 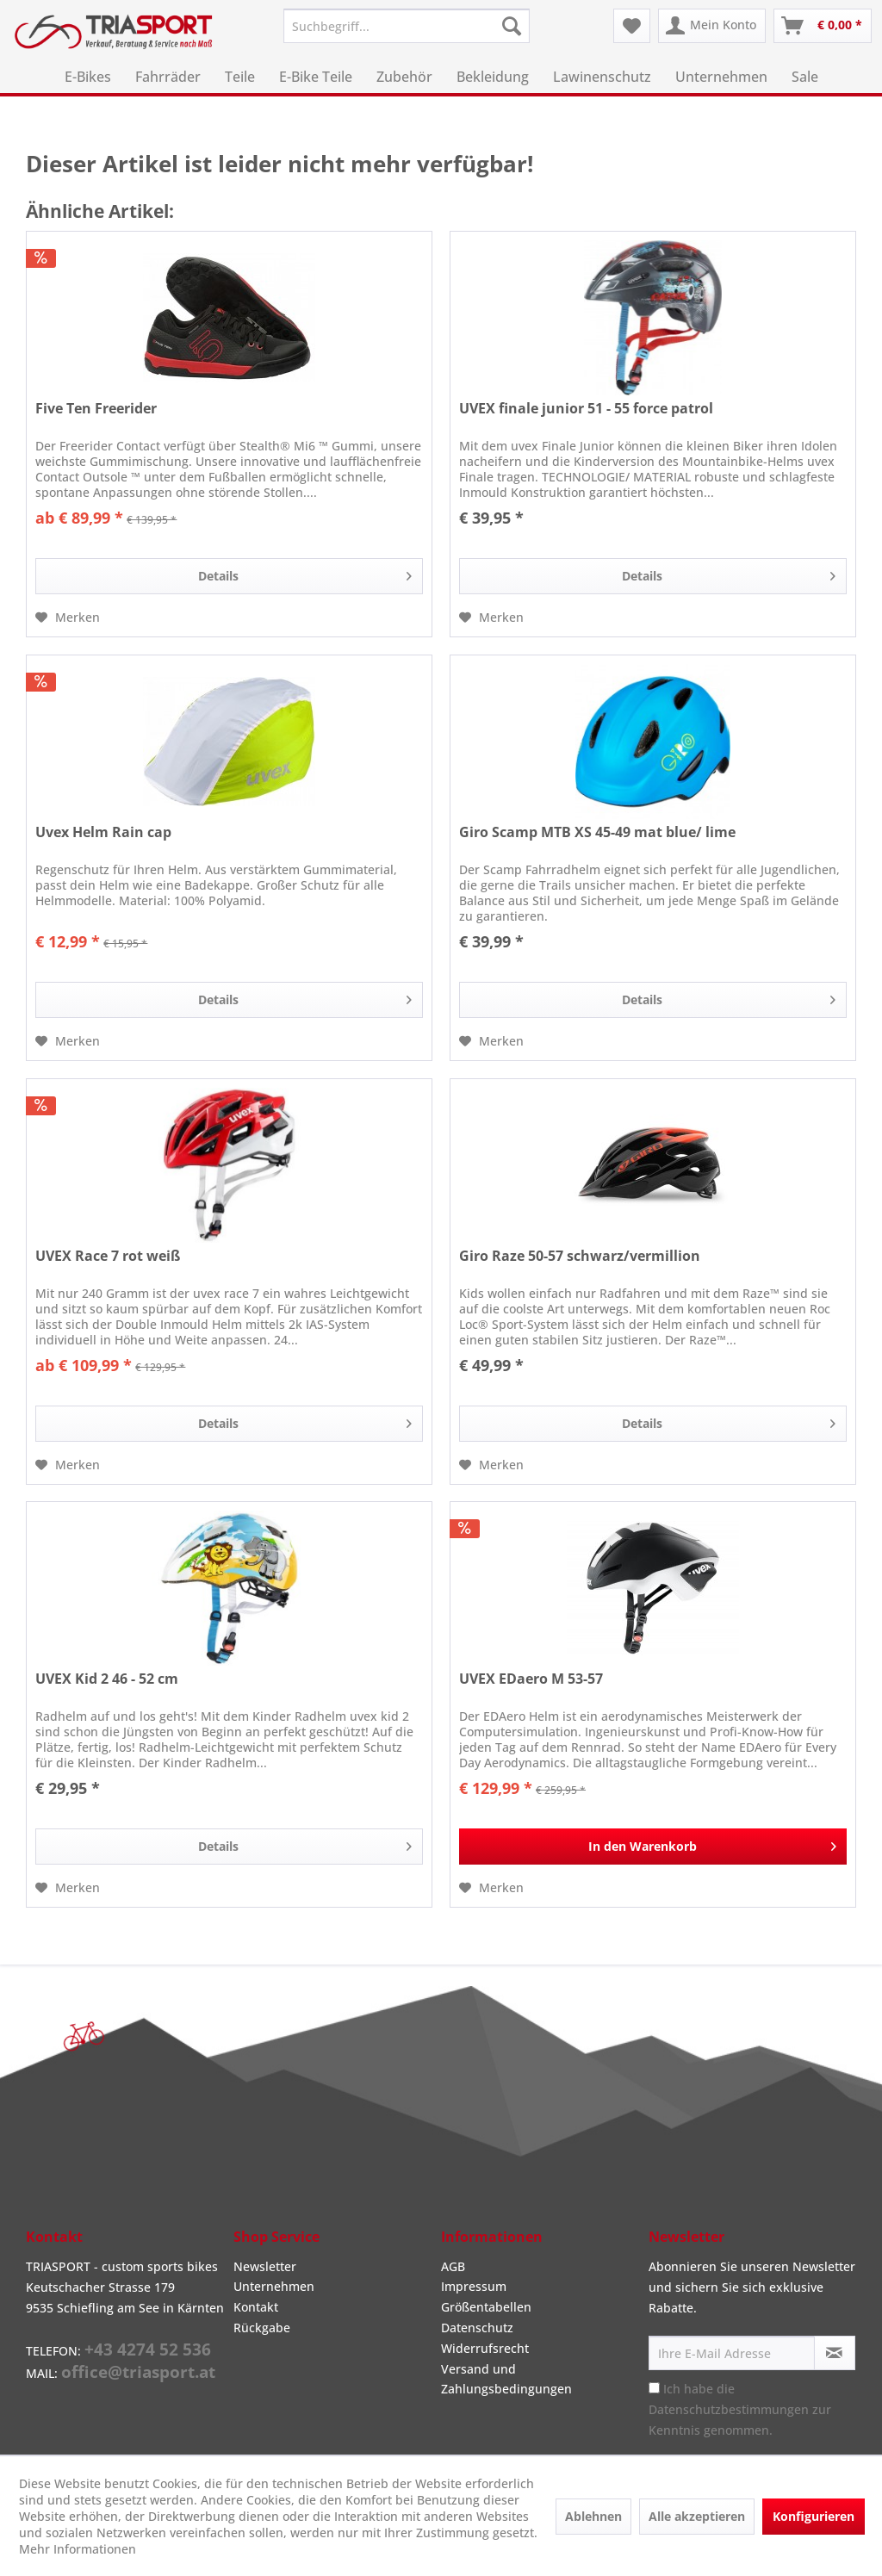 What do you see at coordinates (740, 2409) in the screenshot?
I see `Ich habe die zur Kenntnis genommen.` at bounding box center [740, 2409].